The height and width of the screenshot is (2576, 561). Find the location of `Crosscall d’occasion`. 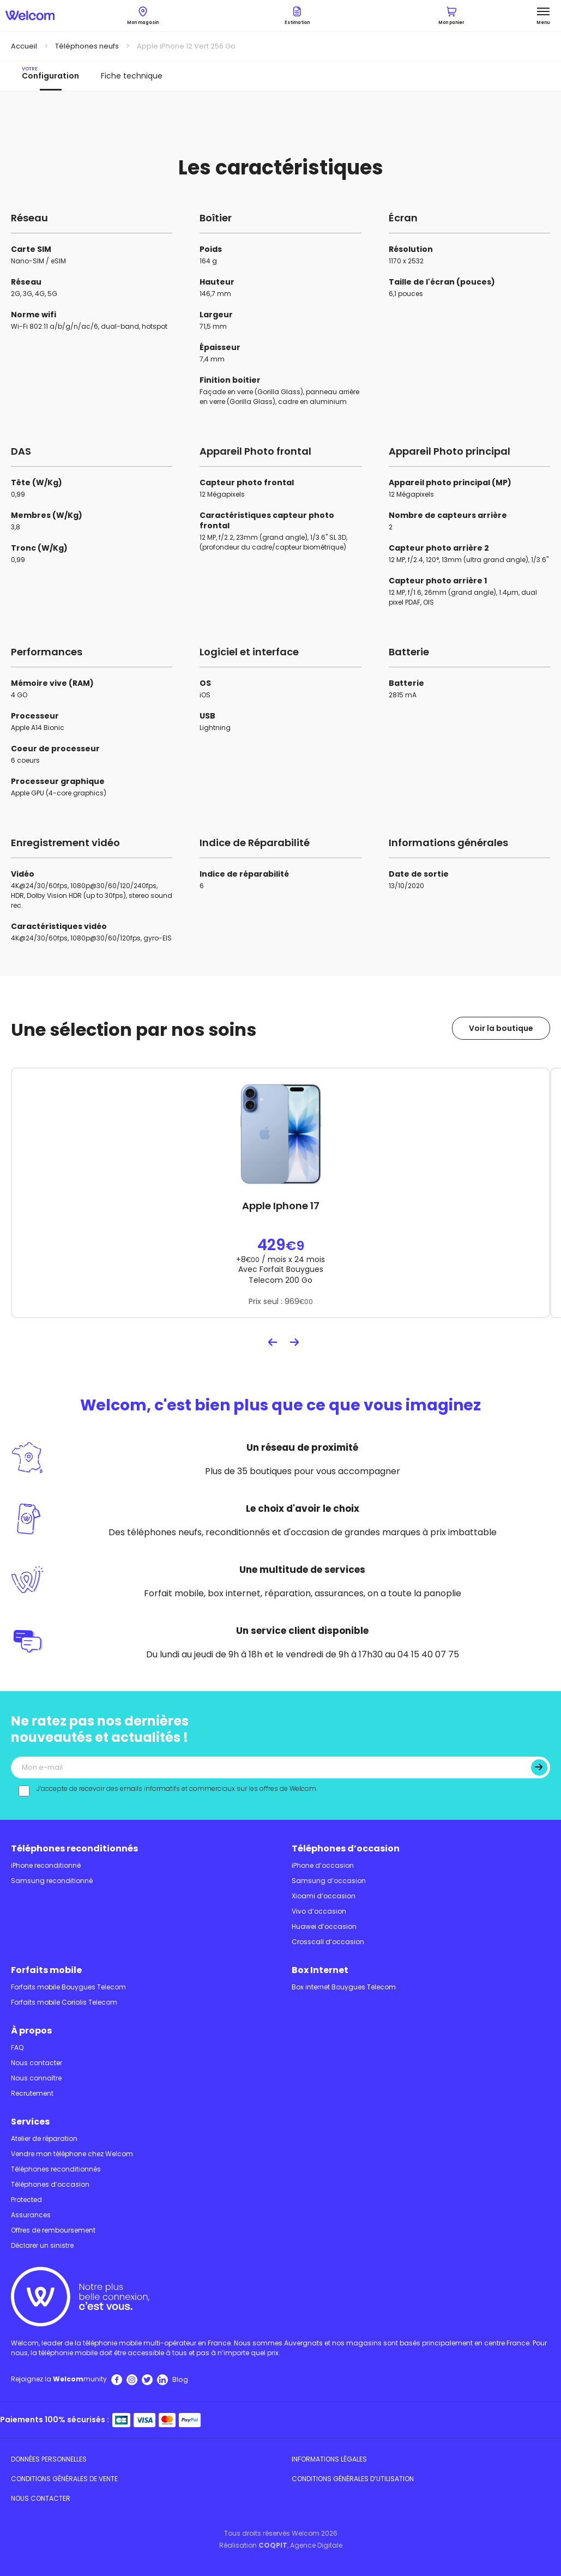

Crosscall d’occasion is located at coordinates (328, 1941).